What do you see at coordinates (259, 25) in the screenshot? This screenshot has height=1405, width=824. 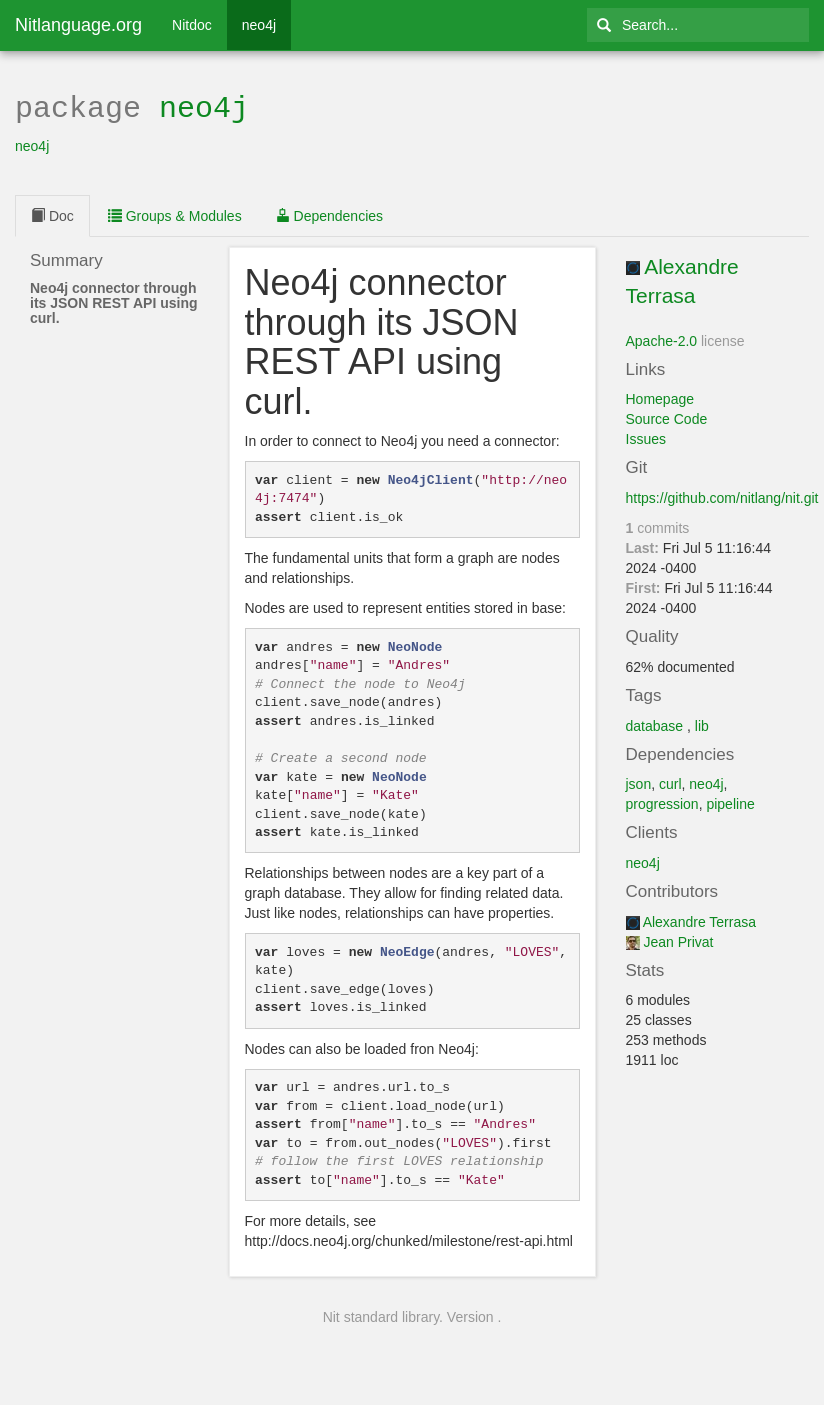 I see `neo4j` at bounding box center [259, 25].